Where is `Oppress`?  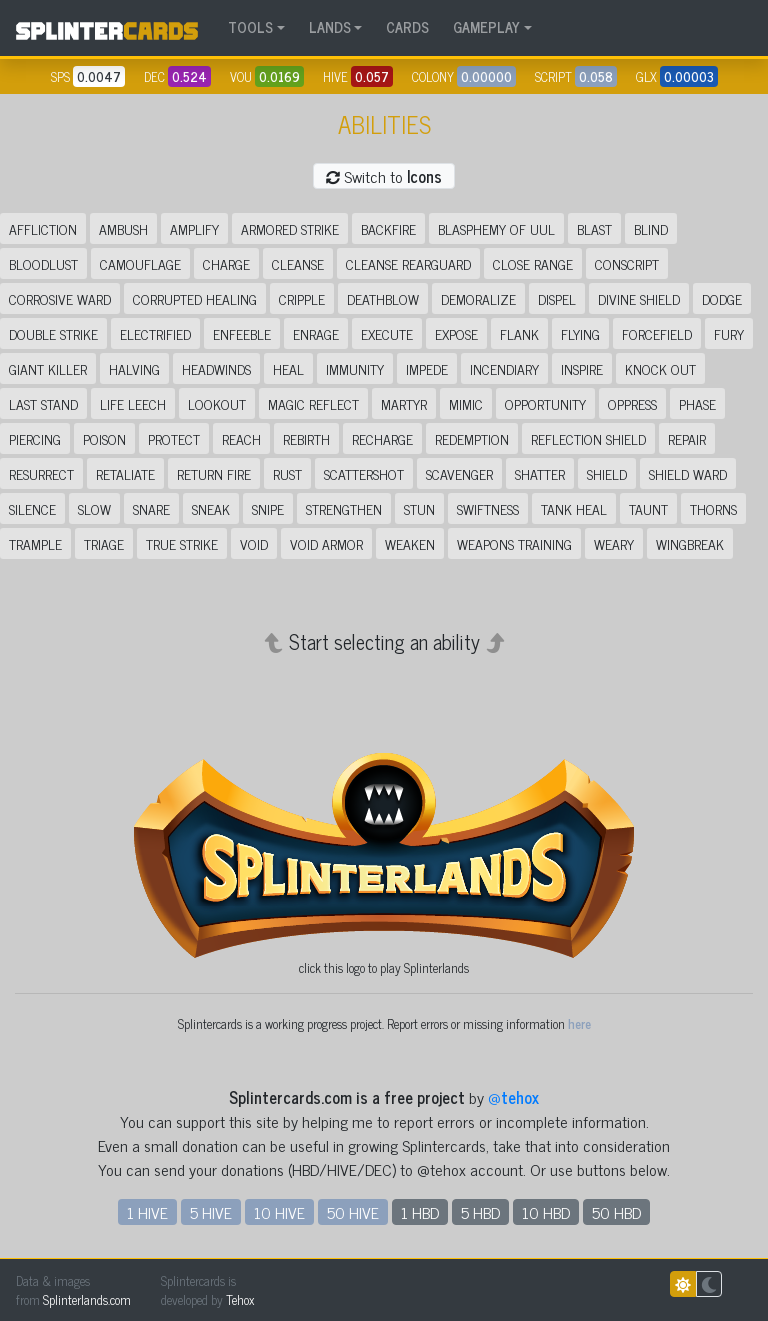
Oppress is located at coordinates (632, 403).